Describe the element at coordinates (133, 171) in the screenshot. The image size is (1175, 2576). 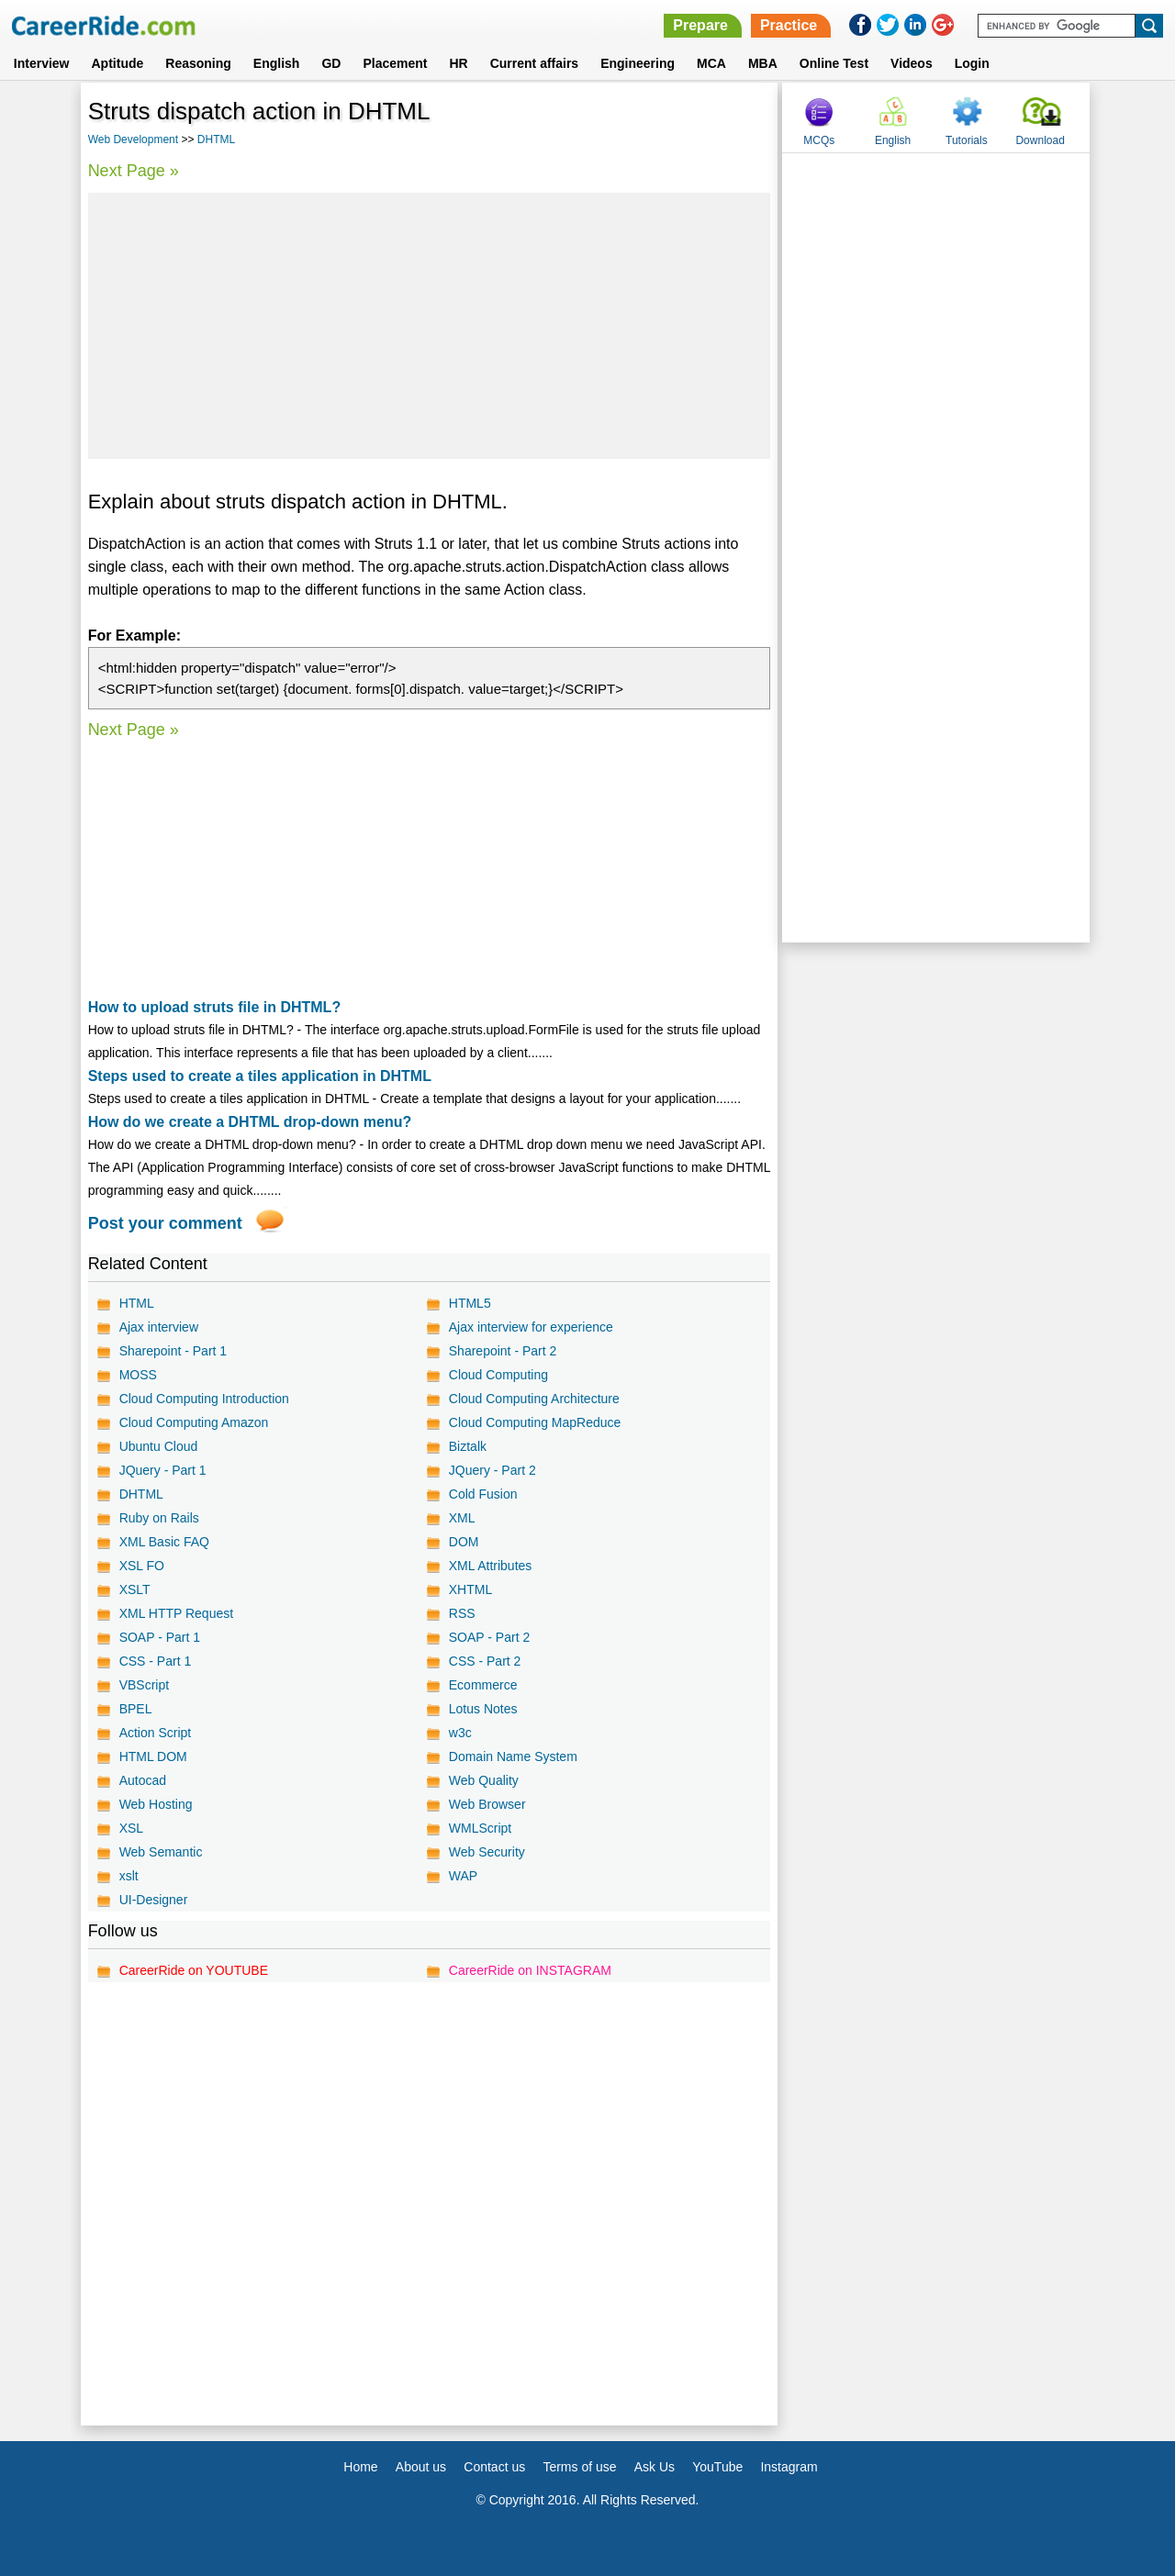
I see `Next Page »` at that location.